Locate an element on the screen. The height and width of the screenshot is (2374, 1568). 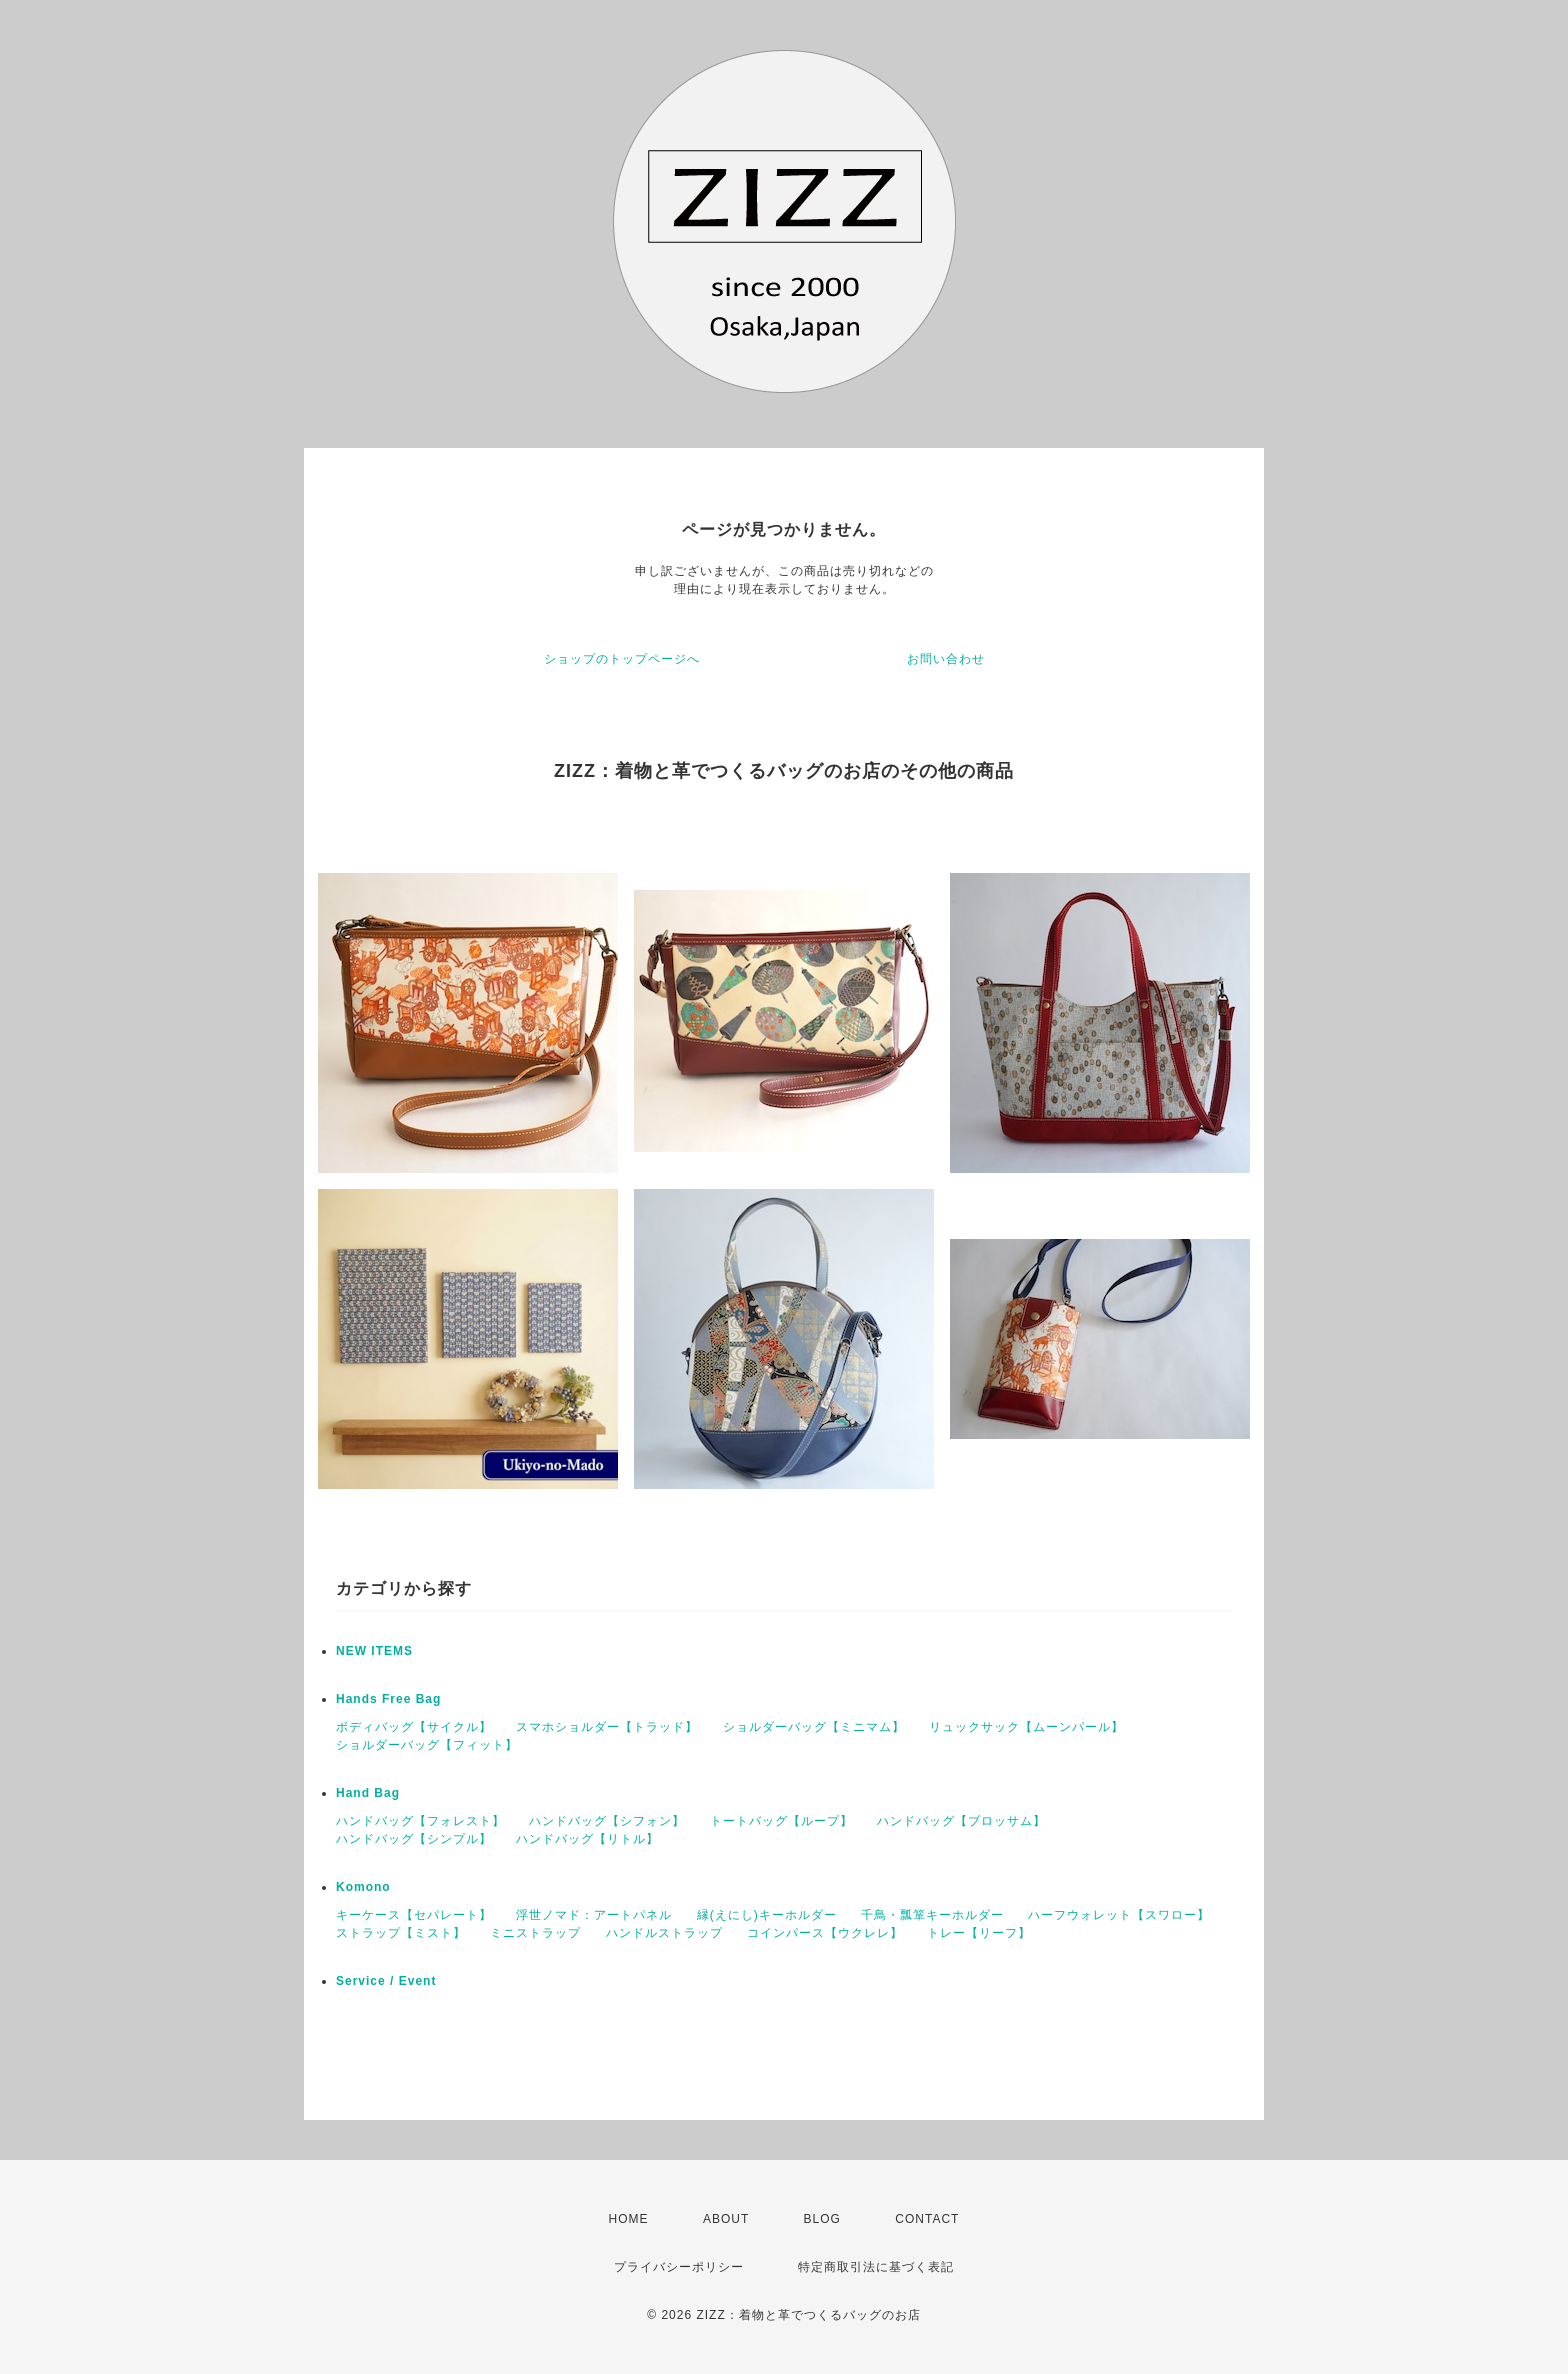
ボディバッグ【サイクル】 is located at coordinates (414, 1727).